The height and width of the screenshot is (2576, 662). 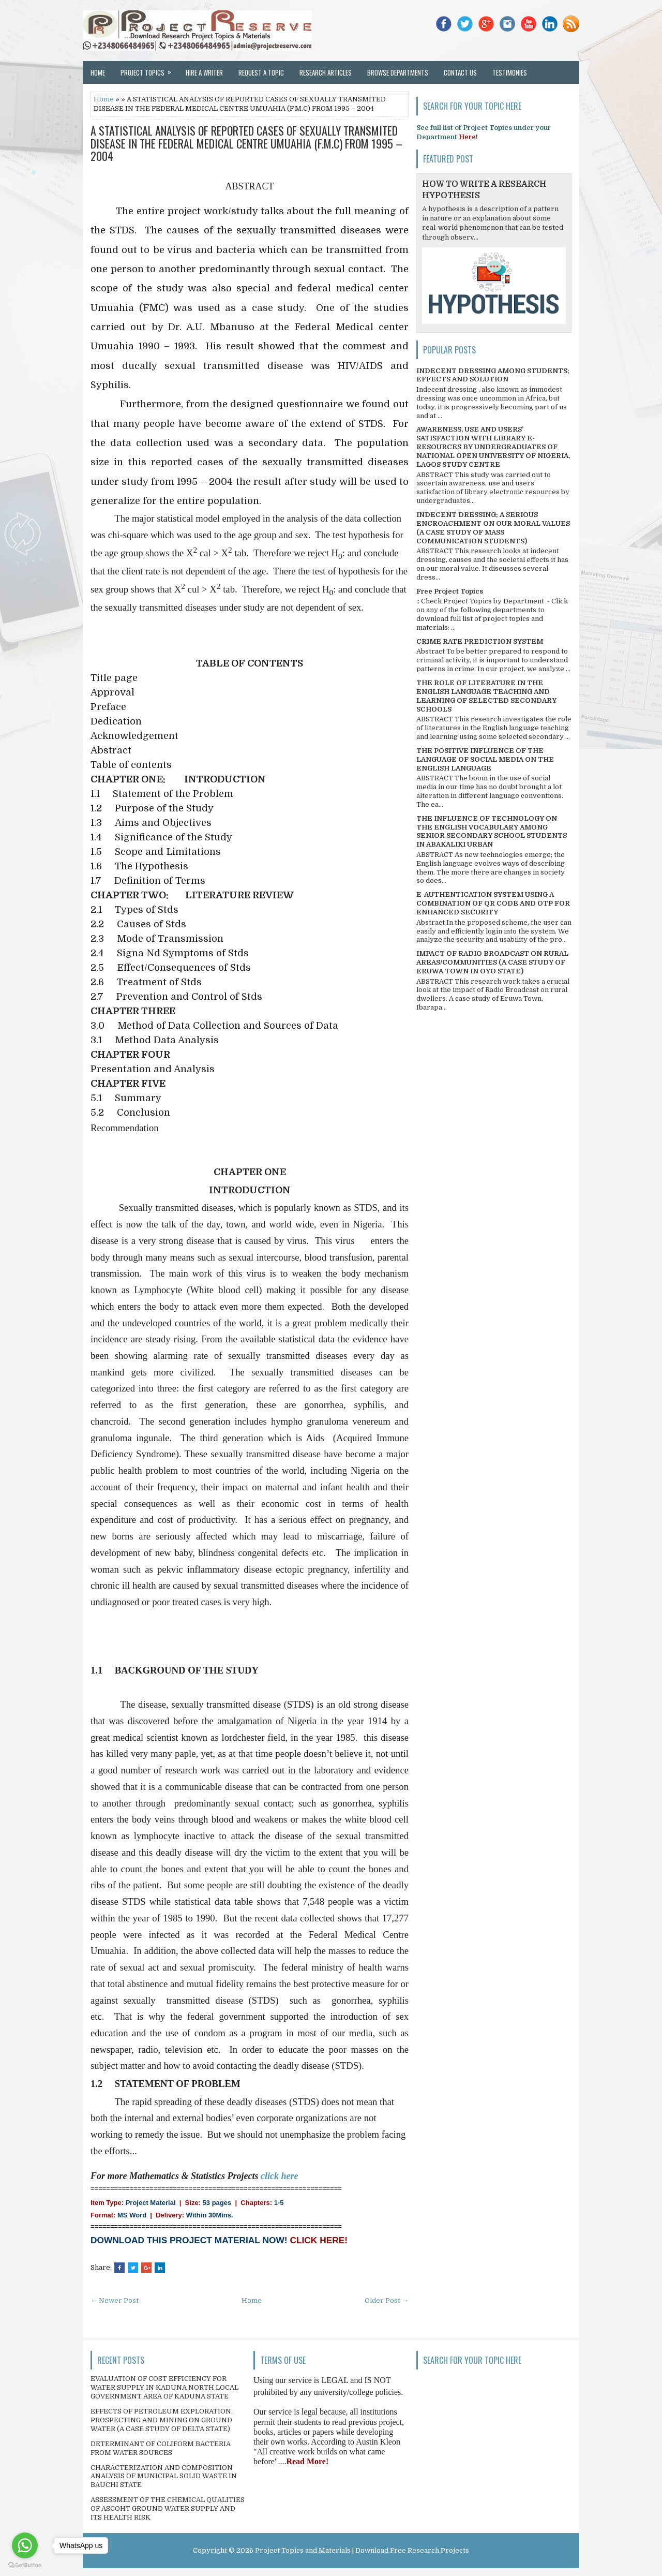 What do you see at coordinates (509, 72) in the screenshot?
I see `Testimonies` at bounding box center [509, 72].